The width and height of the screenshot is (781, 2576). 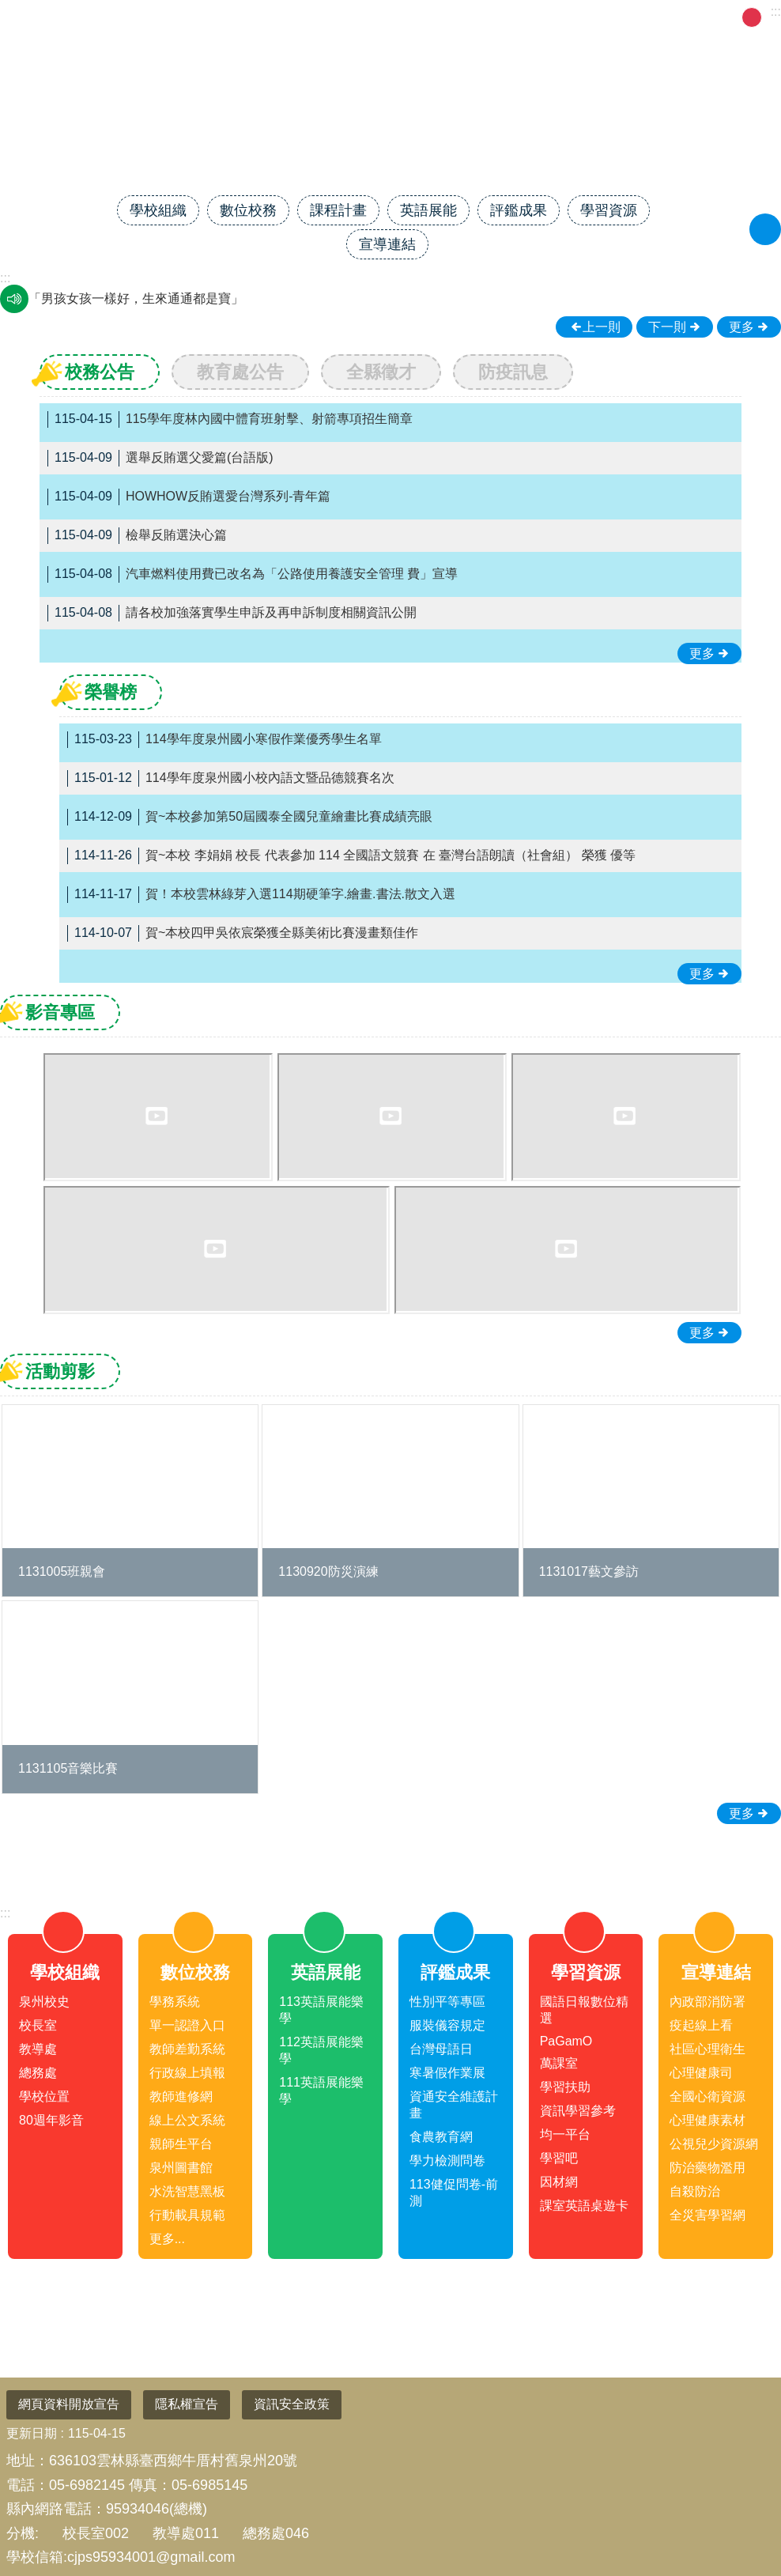 I want to click on 行政線上填報 [link], so click(x=187, y=2072).